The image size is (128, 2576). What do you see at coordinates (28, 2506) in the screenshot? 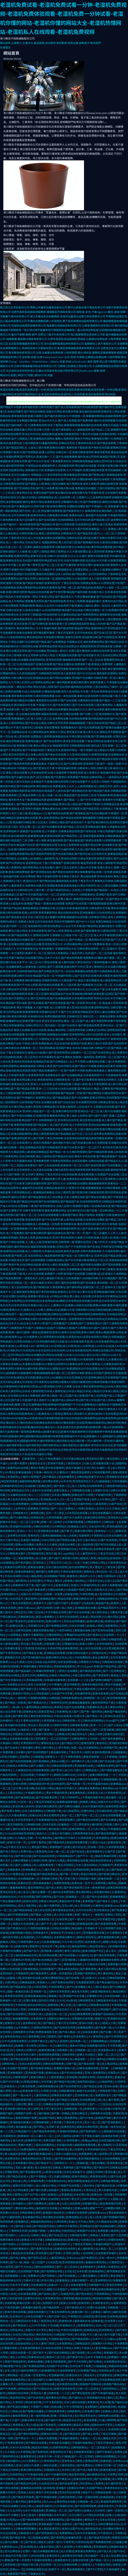
I see `在线三级av` at bounding box center [28, 2506].